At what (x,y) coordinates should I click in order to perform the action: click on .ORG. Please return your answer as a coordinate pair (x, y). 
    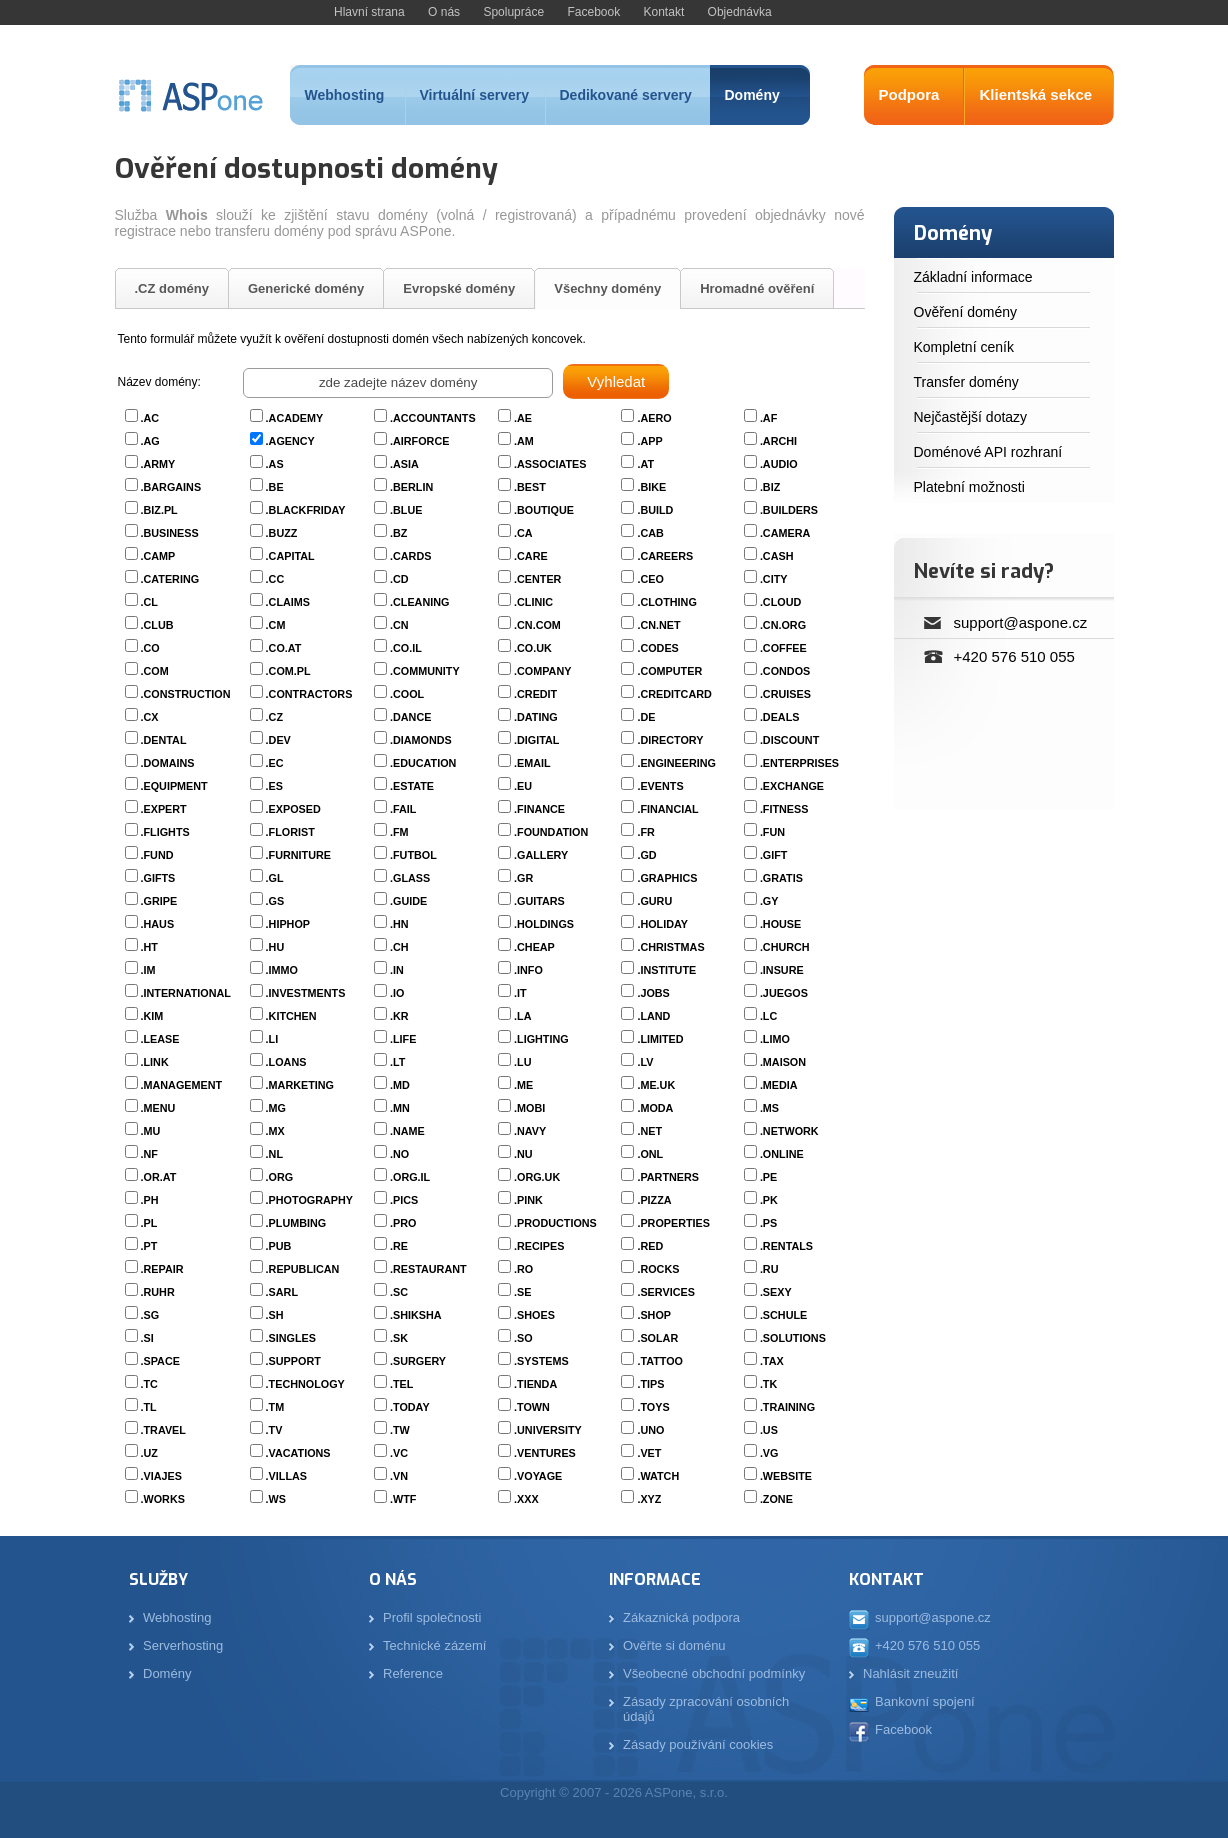
    Looking at the image, I should click on (280, 1177).